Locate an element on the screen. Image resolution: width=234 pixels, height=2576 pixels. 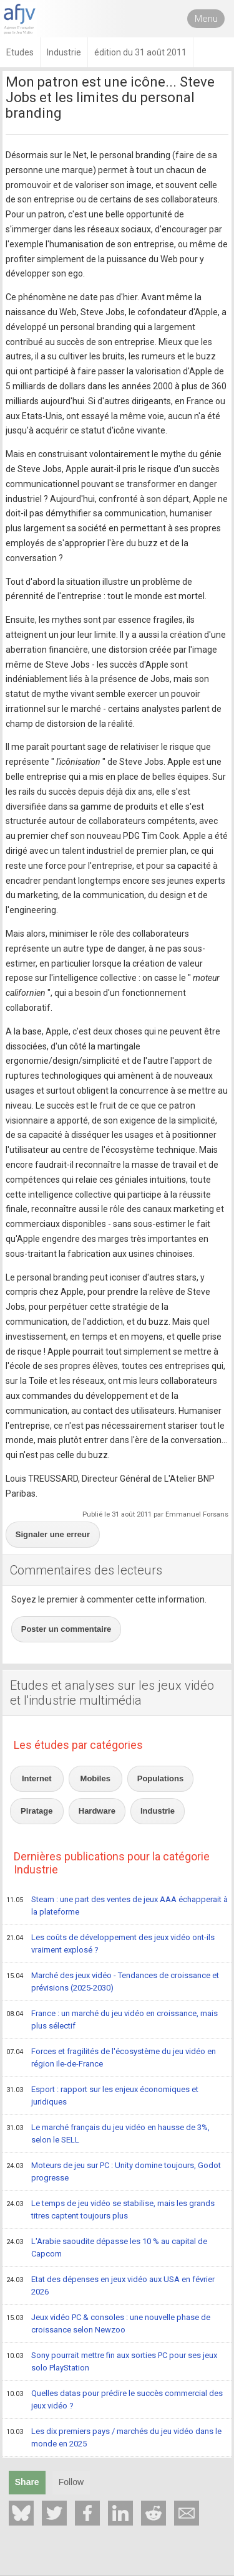
Etudes et analyses sur les jeux vidéo et l'industrie multimédia is located at coordinates (112, 1693).